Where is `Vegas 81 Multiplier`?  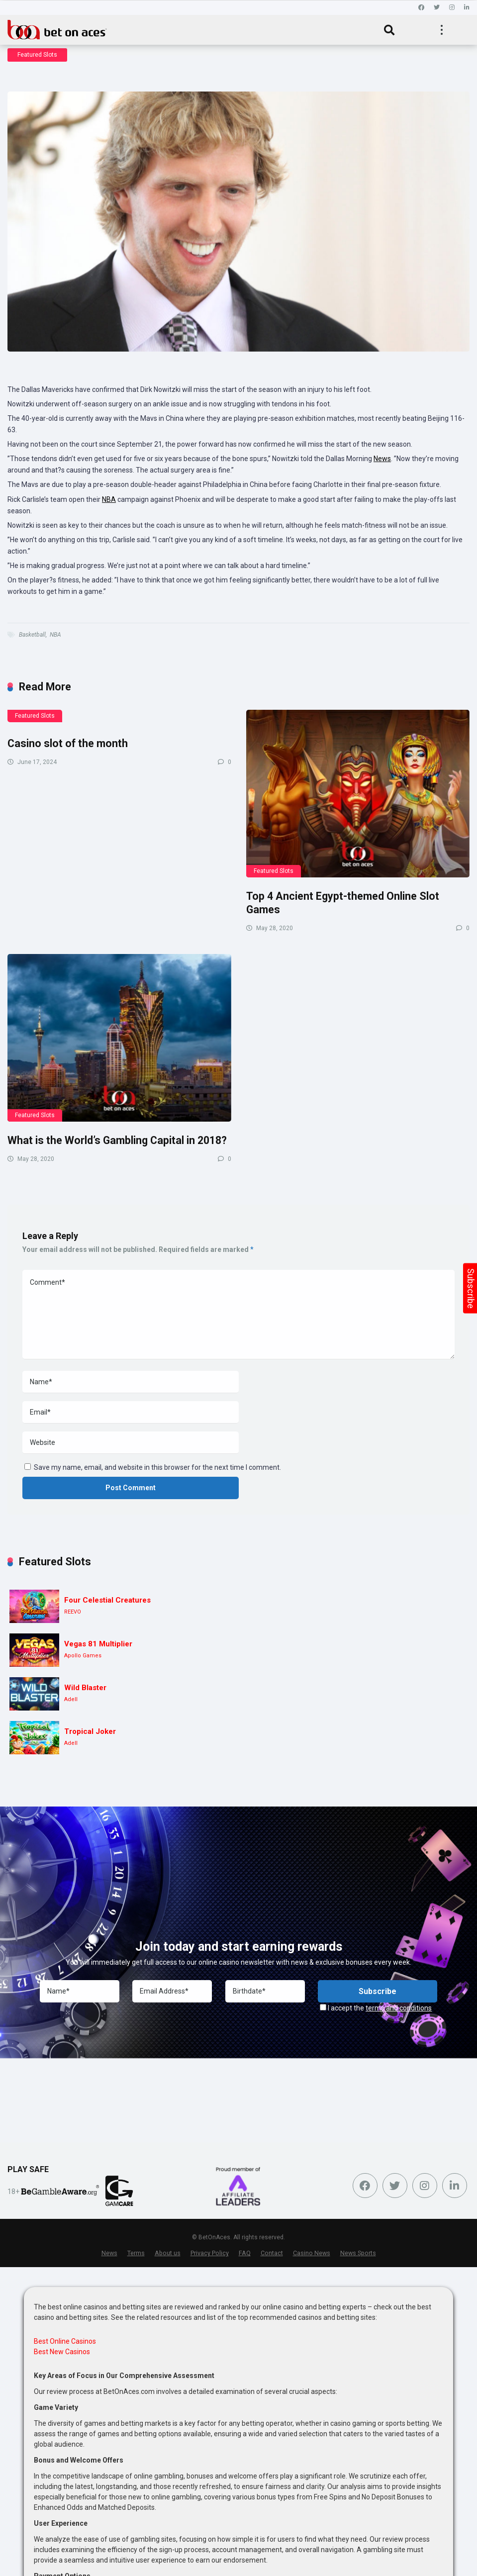 Vegas 81 Multiplier is located at coordinates (98, 1643).